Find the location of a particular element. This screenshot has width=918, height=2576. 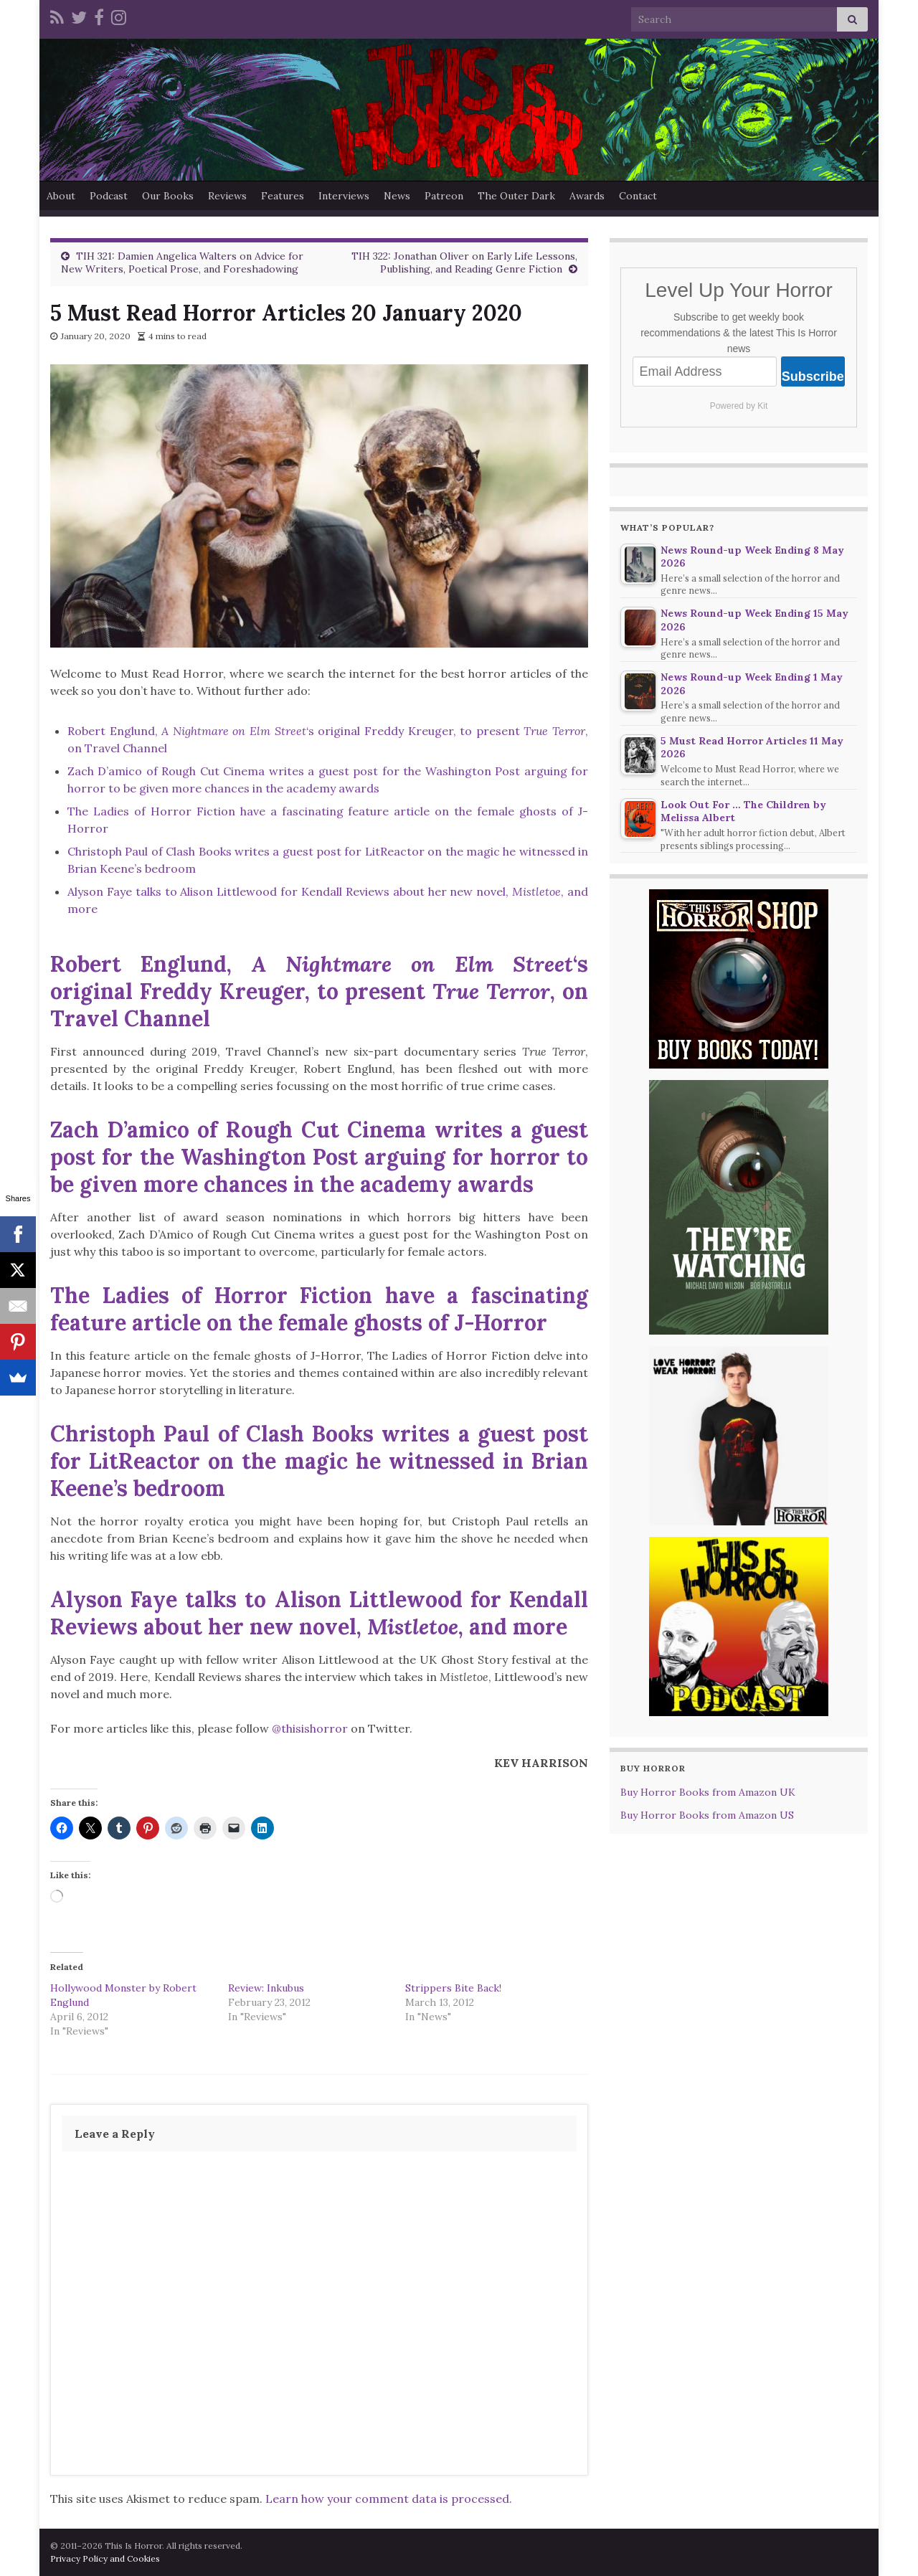

Privacy Policy and Cookies is located at coordinates (105, 2558).